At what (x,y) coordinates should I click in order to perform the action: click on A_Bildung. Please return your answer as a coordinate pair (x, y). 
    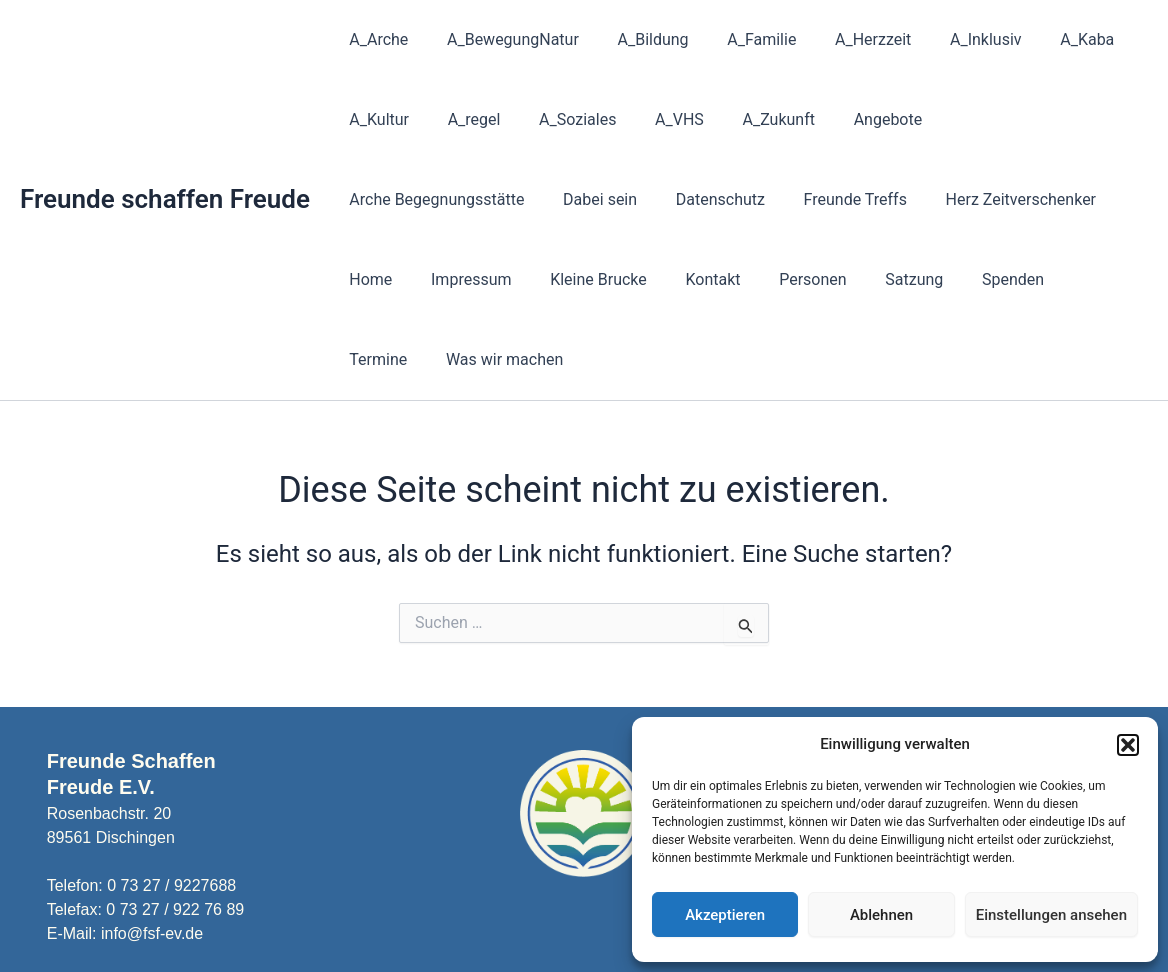
    Looking at the image, I should click on (636, 39).